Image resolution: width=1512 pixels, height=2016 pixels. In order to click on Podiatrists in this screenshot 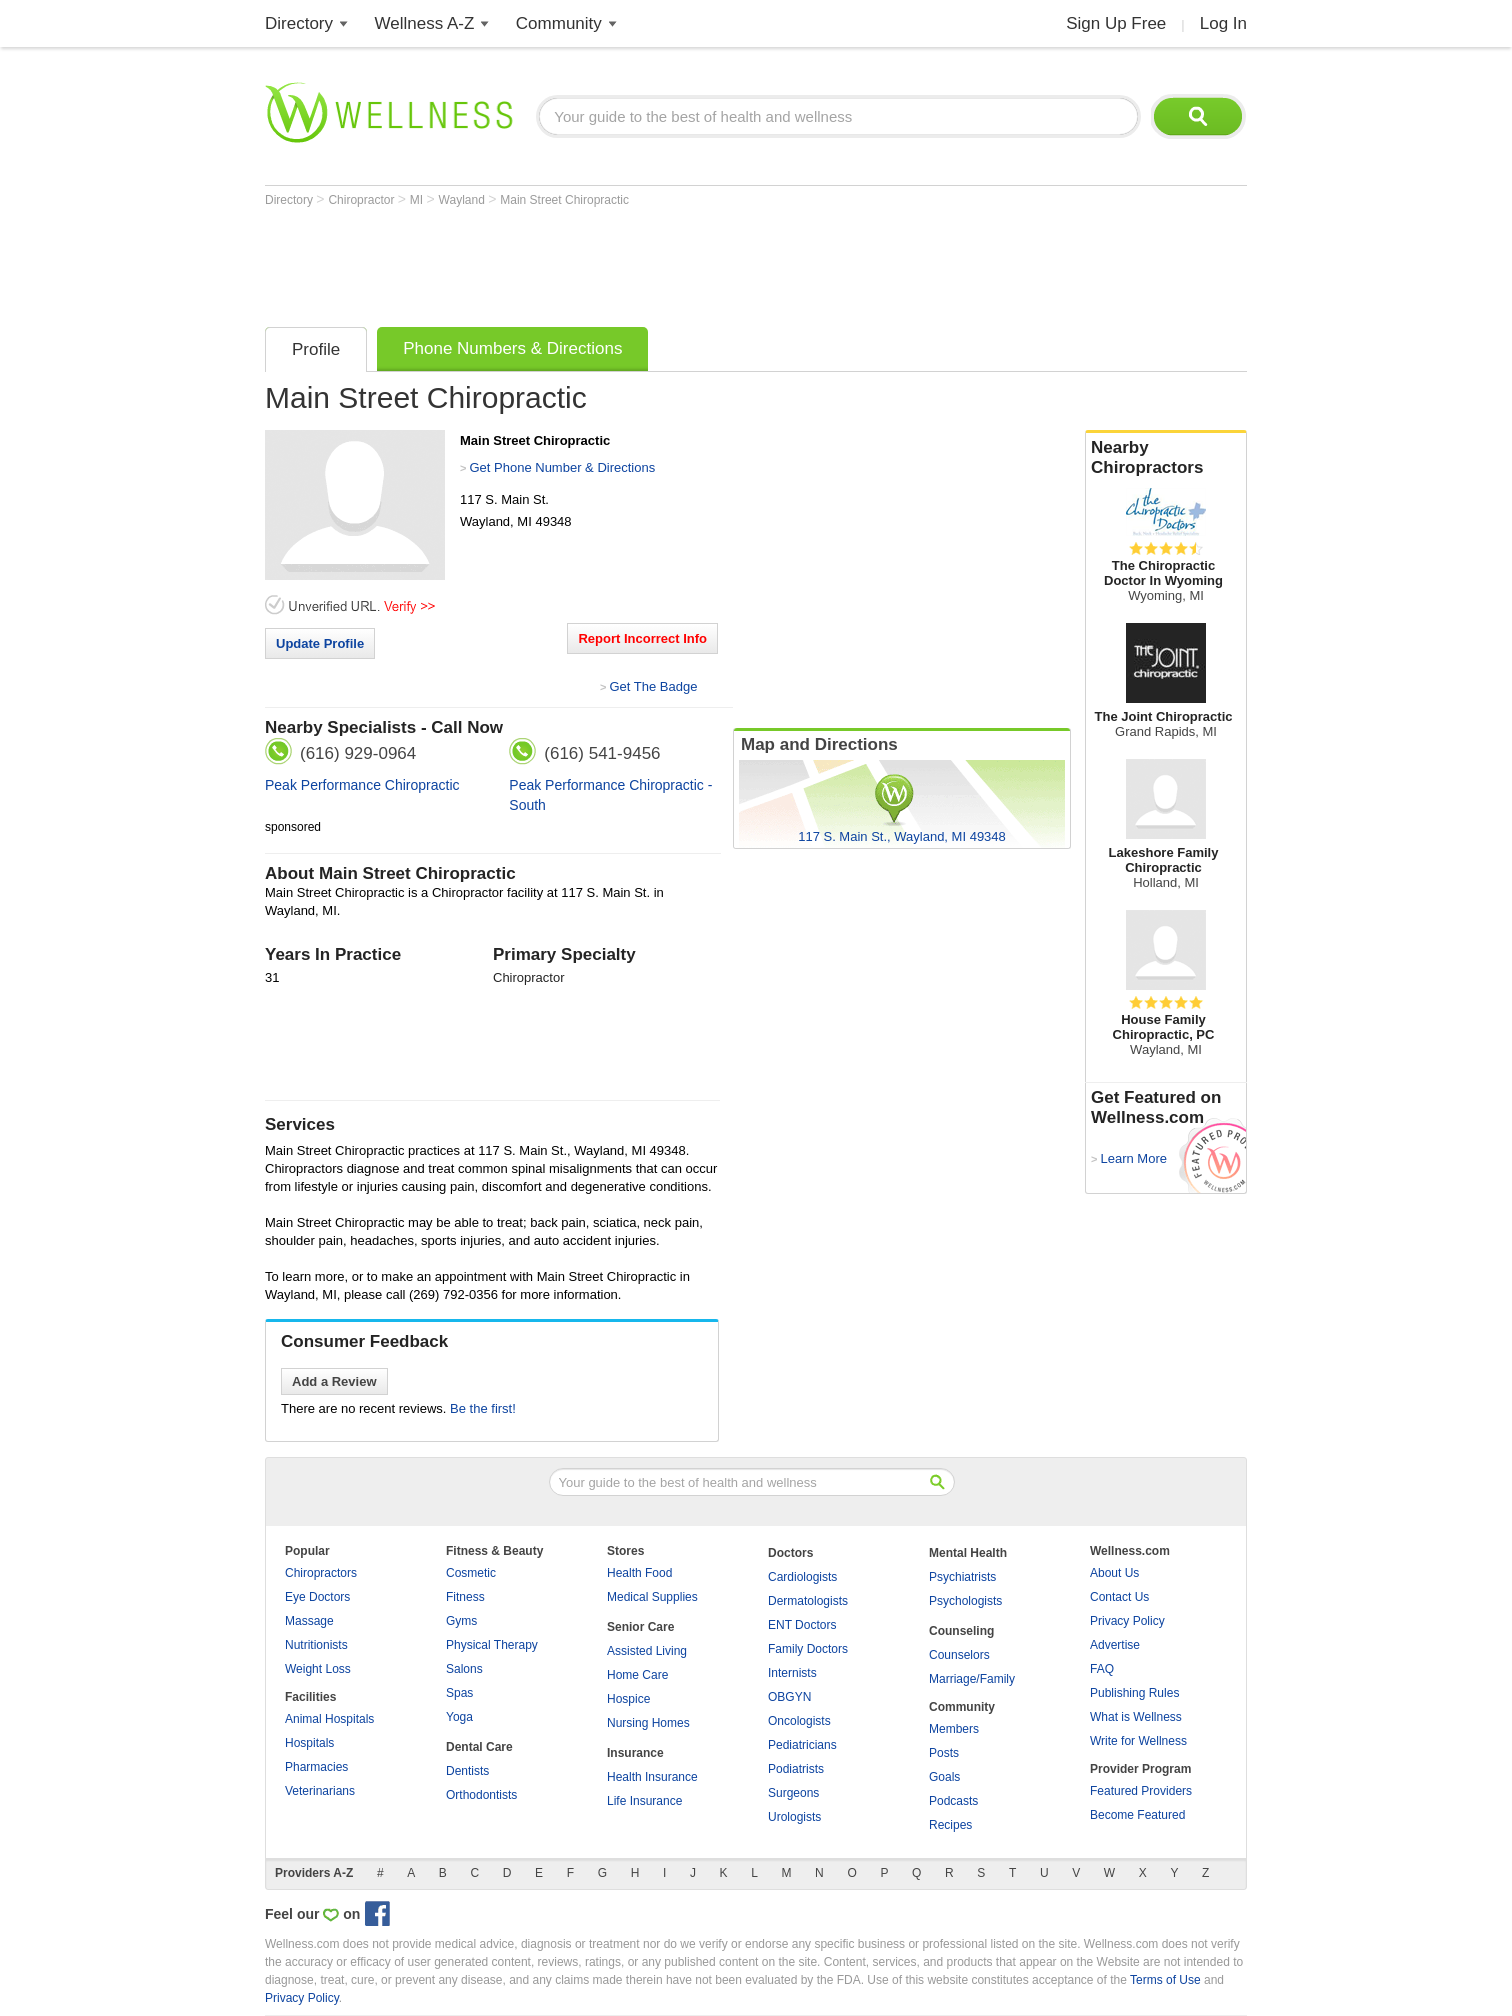, I will do `click(796, 1769)`.